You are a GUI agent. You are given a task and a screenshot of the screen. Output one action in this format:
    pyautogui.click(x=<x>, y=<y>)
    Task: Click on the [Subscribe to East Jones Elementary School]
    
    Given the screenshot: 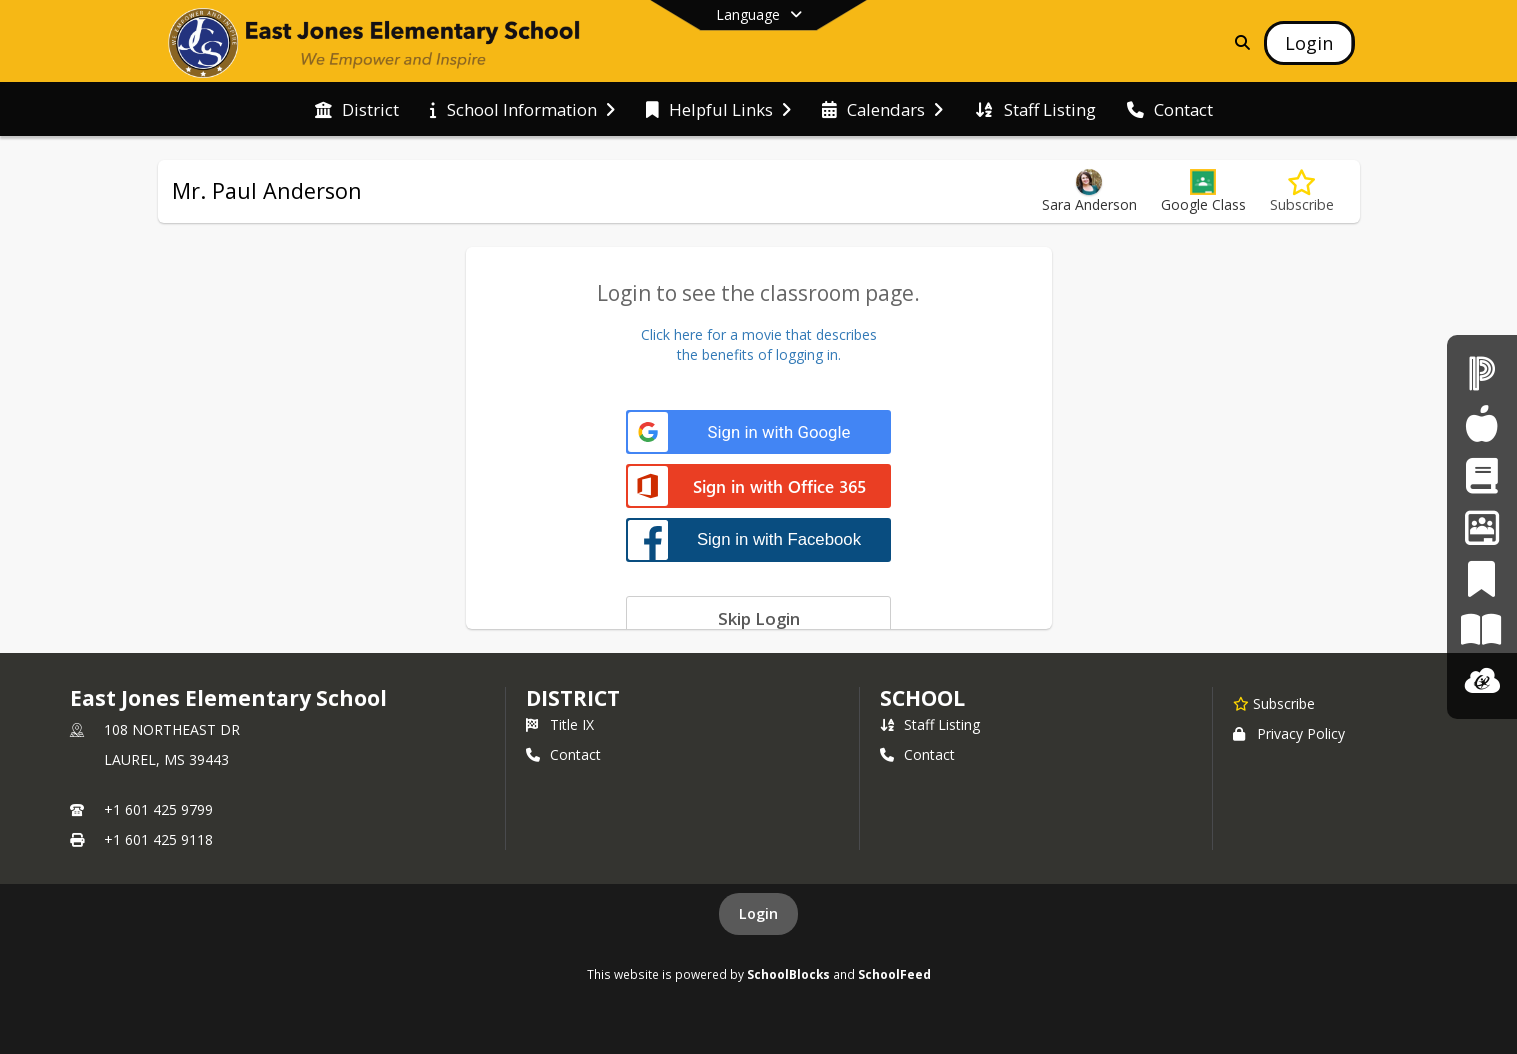 What is the action you would take?
    pyautogui.click(x=1274, y=703)
    